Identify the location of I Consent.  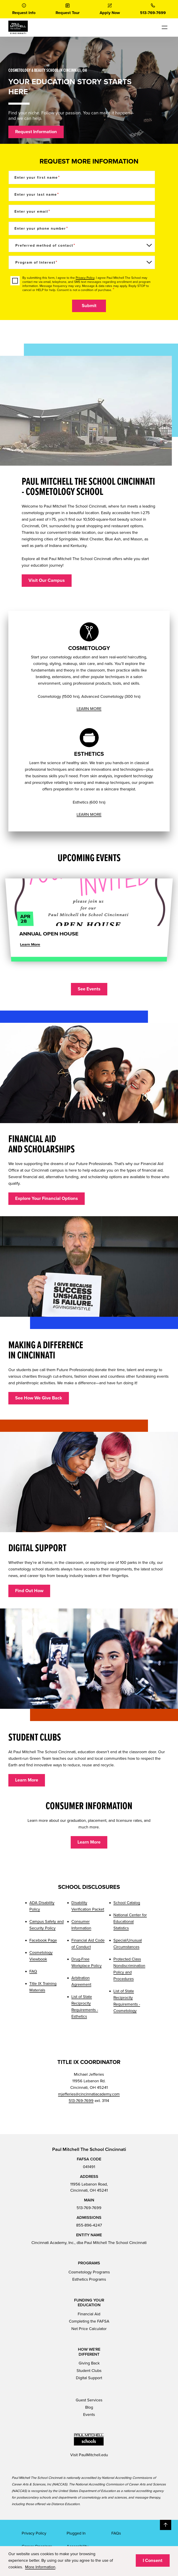
(152, 2560).